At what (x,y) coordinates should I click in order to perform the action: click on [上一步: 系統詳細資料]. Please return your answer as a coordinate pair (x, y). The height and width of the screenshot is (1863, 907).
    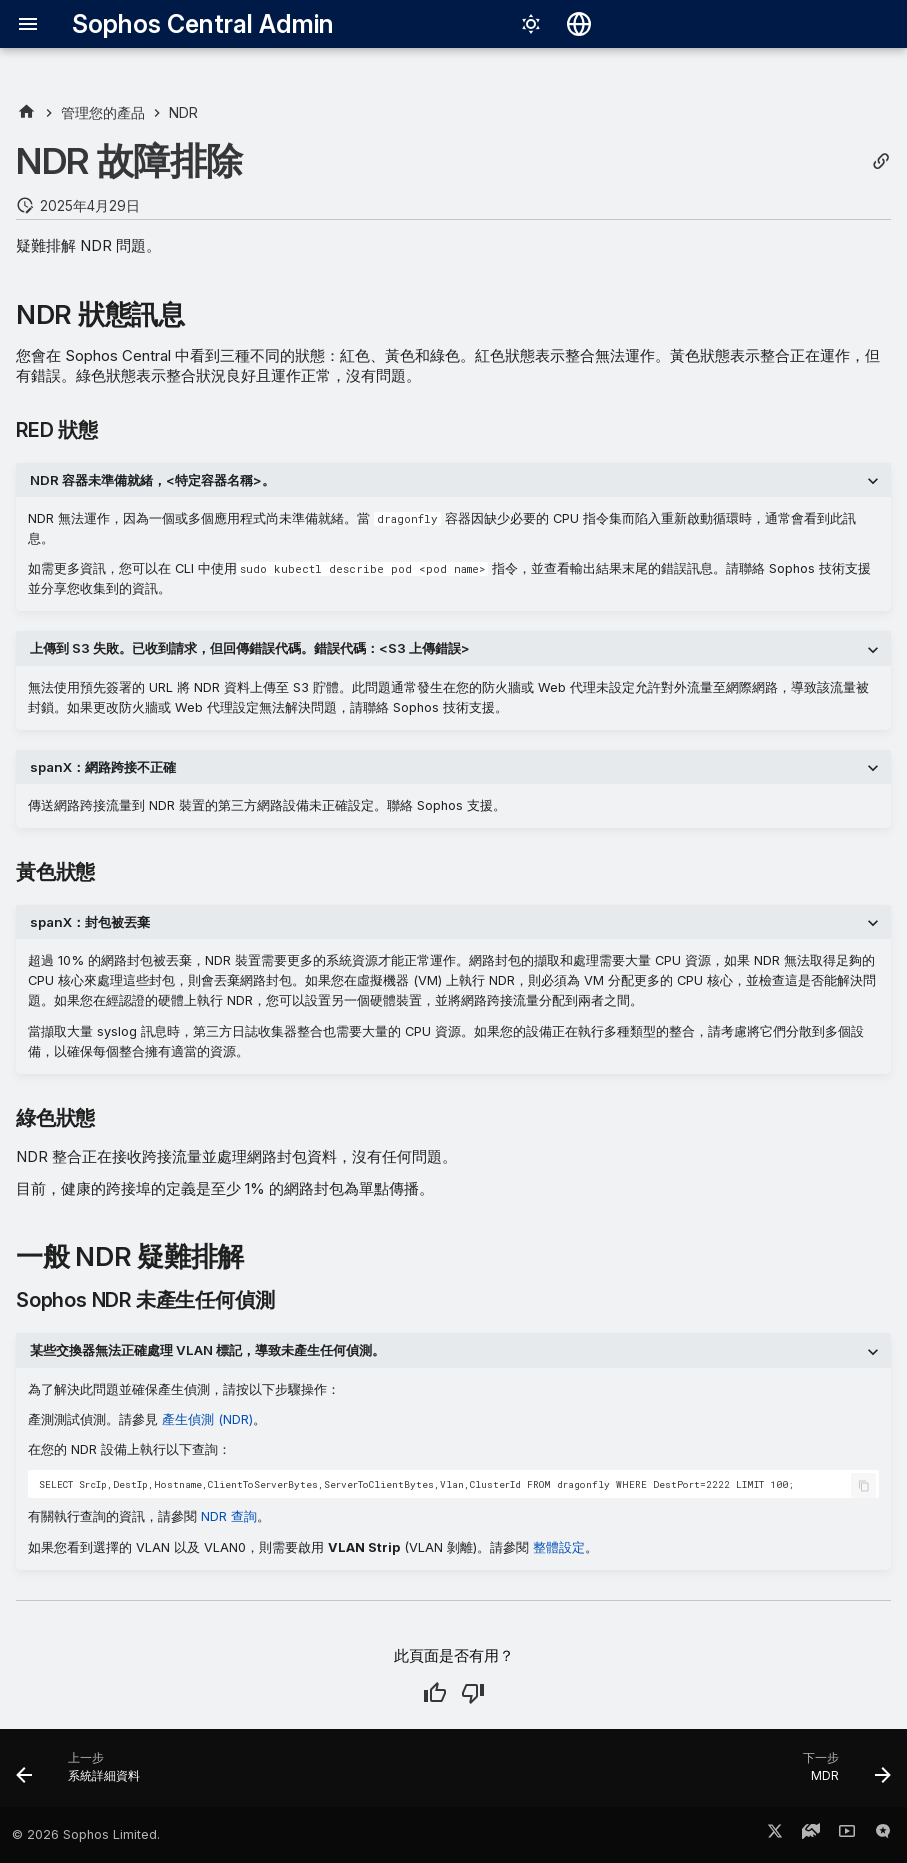
    Looking at the image, I should click on (83, 1774).